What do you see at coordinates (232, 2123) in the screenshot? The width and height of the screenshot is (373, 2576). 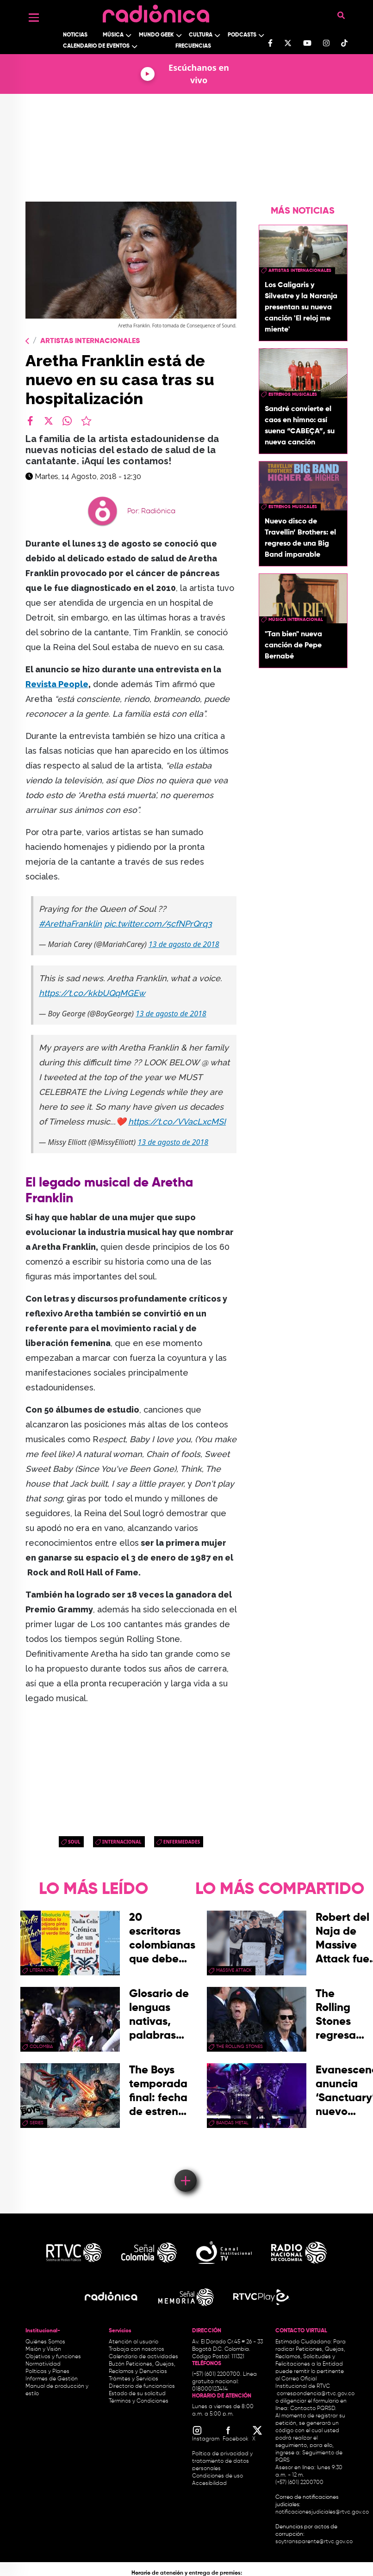 I see `Bandas Metal` at bounding box center [232, 2123].